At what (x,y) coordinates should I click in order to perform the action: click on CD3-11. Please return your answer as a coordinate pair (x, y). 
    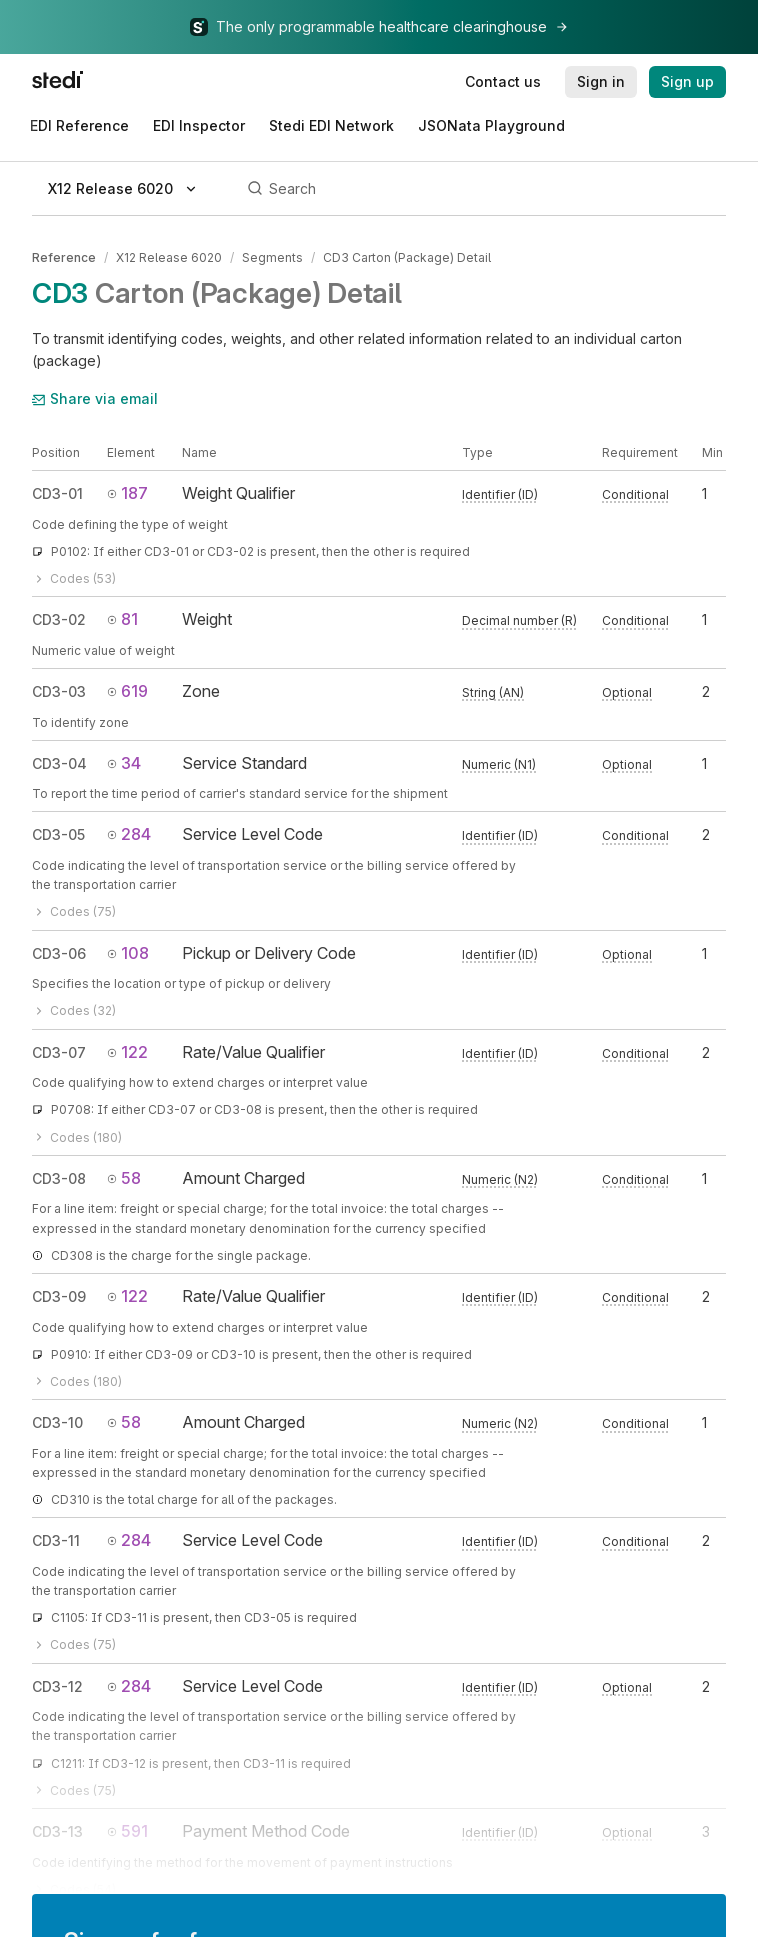
    Looking at the image, I should click on (56, 1540).